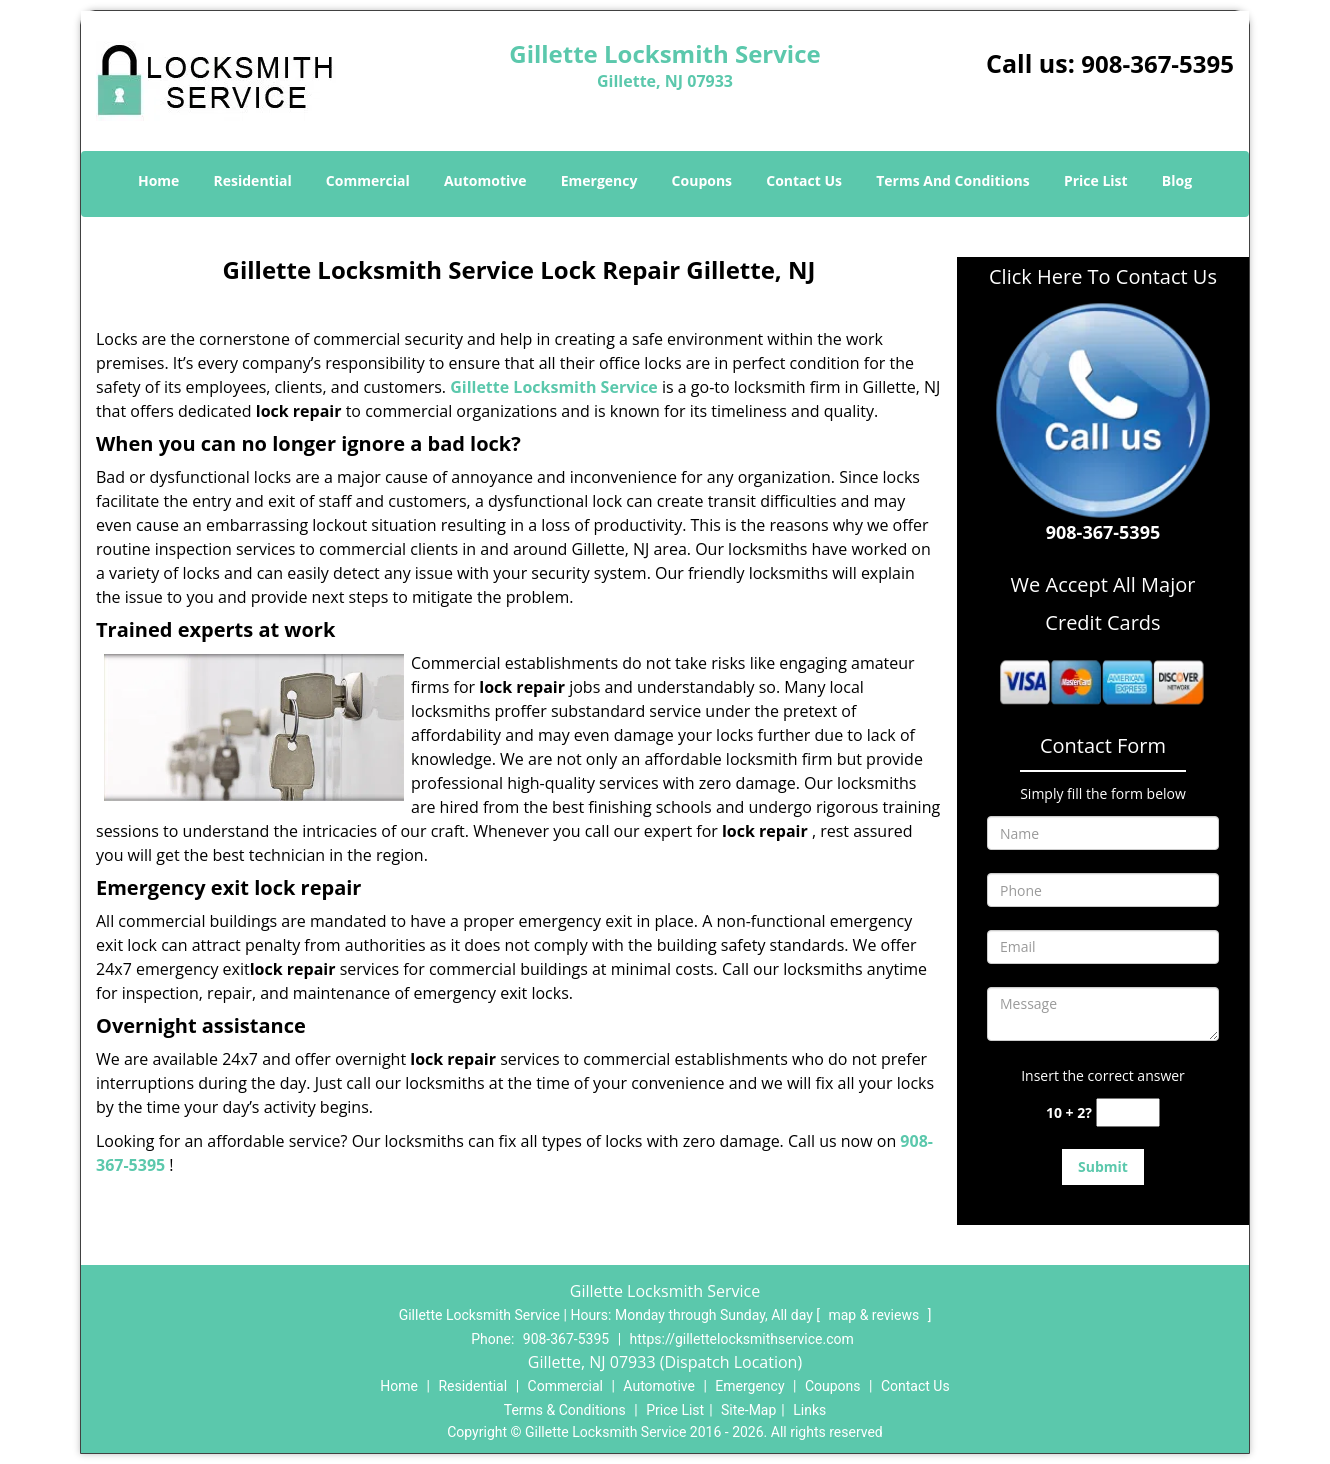 Image resolution: width=1330 pixels, height=1464 pixels. What do you see at coordinates (253, 180) in the screenshot?
I see `Residential` at bounding box center [253, 180].